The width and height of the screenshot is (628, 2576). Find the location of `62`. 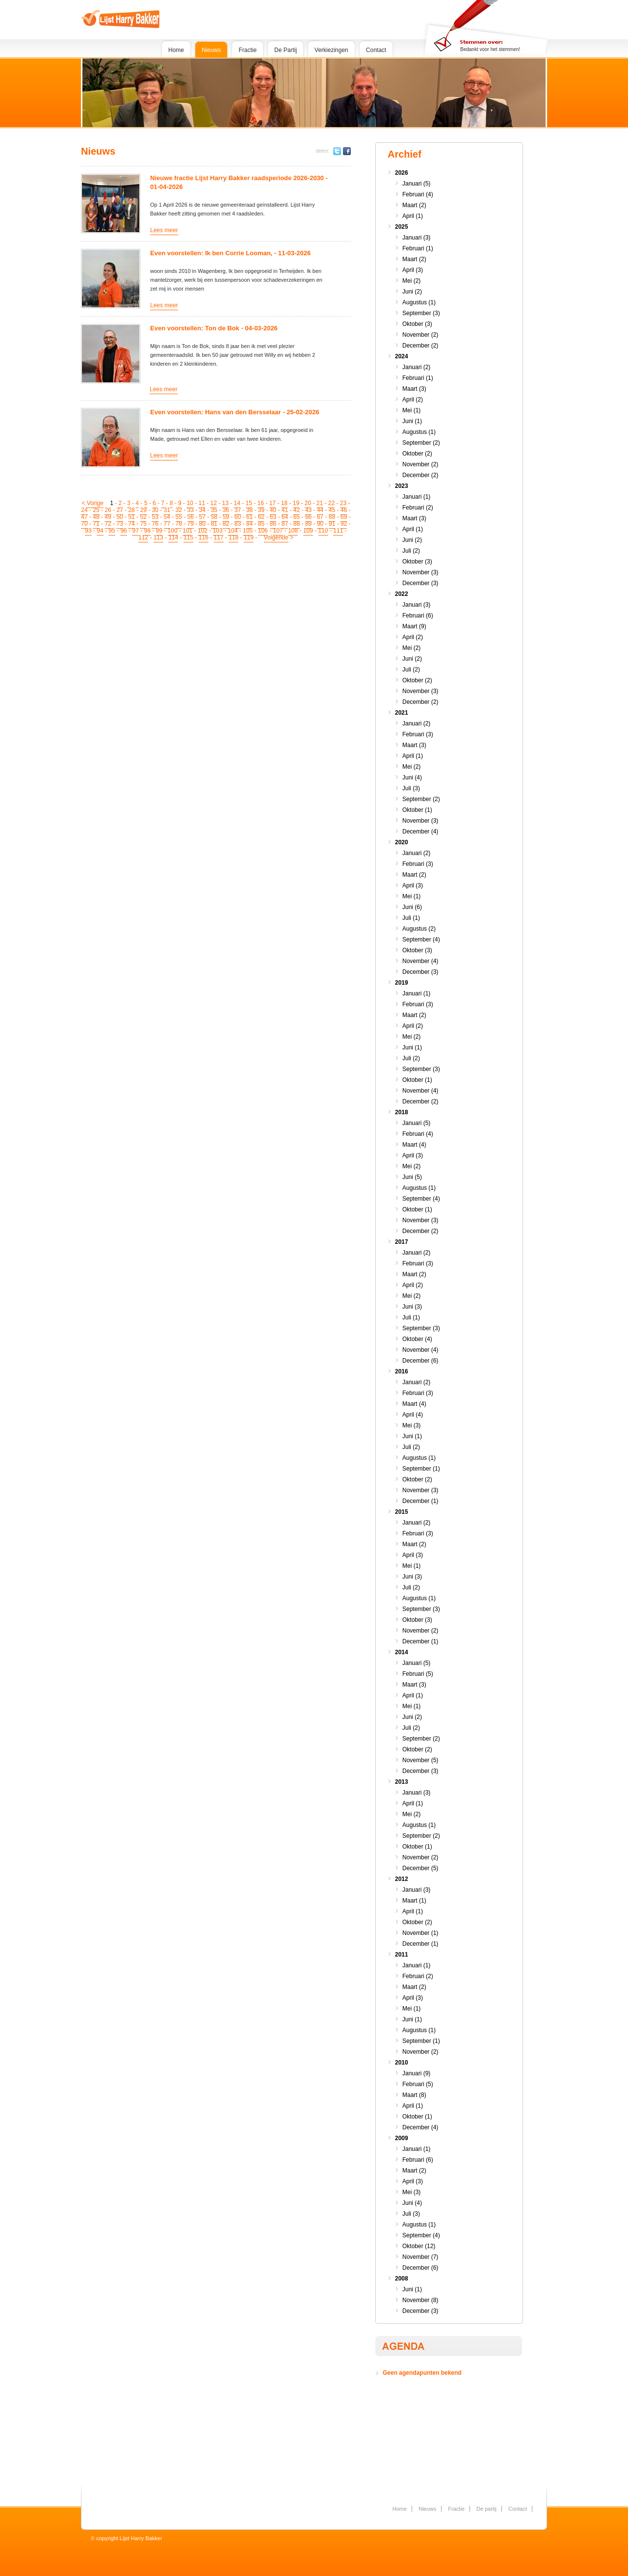

62 is located at coordinates (261, 516).